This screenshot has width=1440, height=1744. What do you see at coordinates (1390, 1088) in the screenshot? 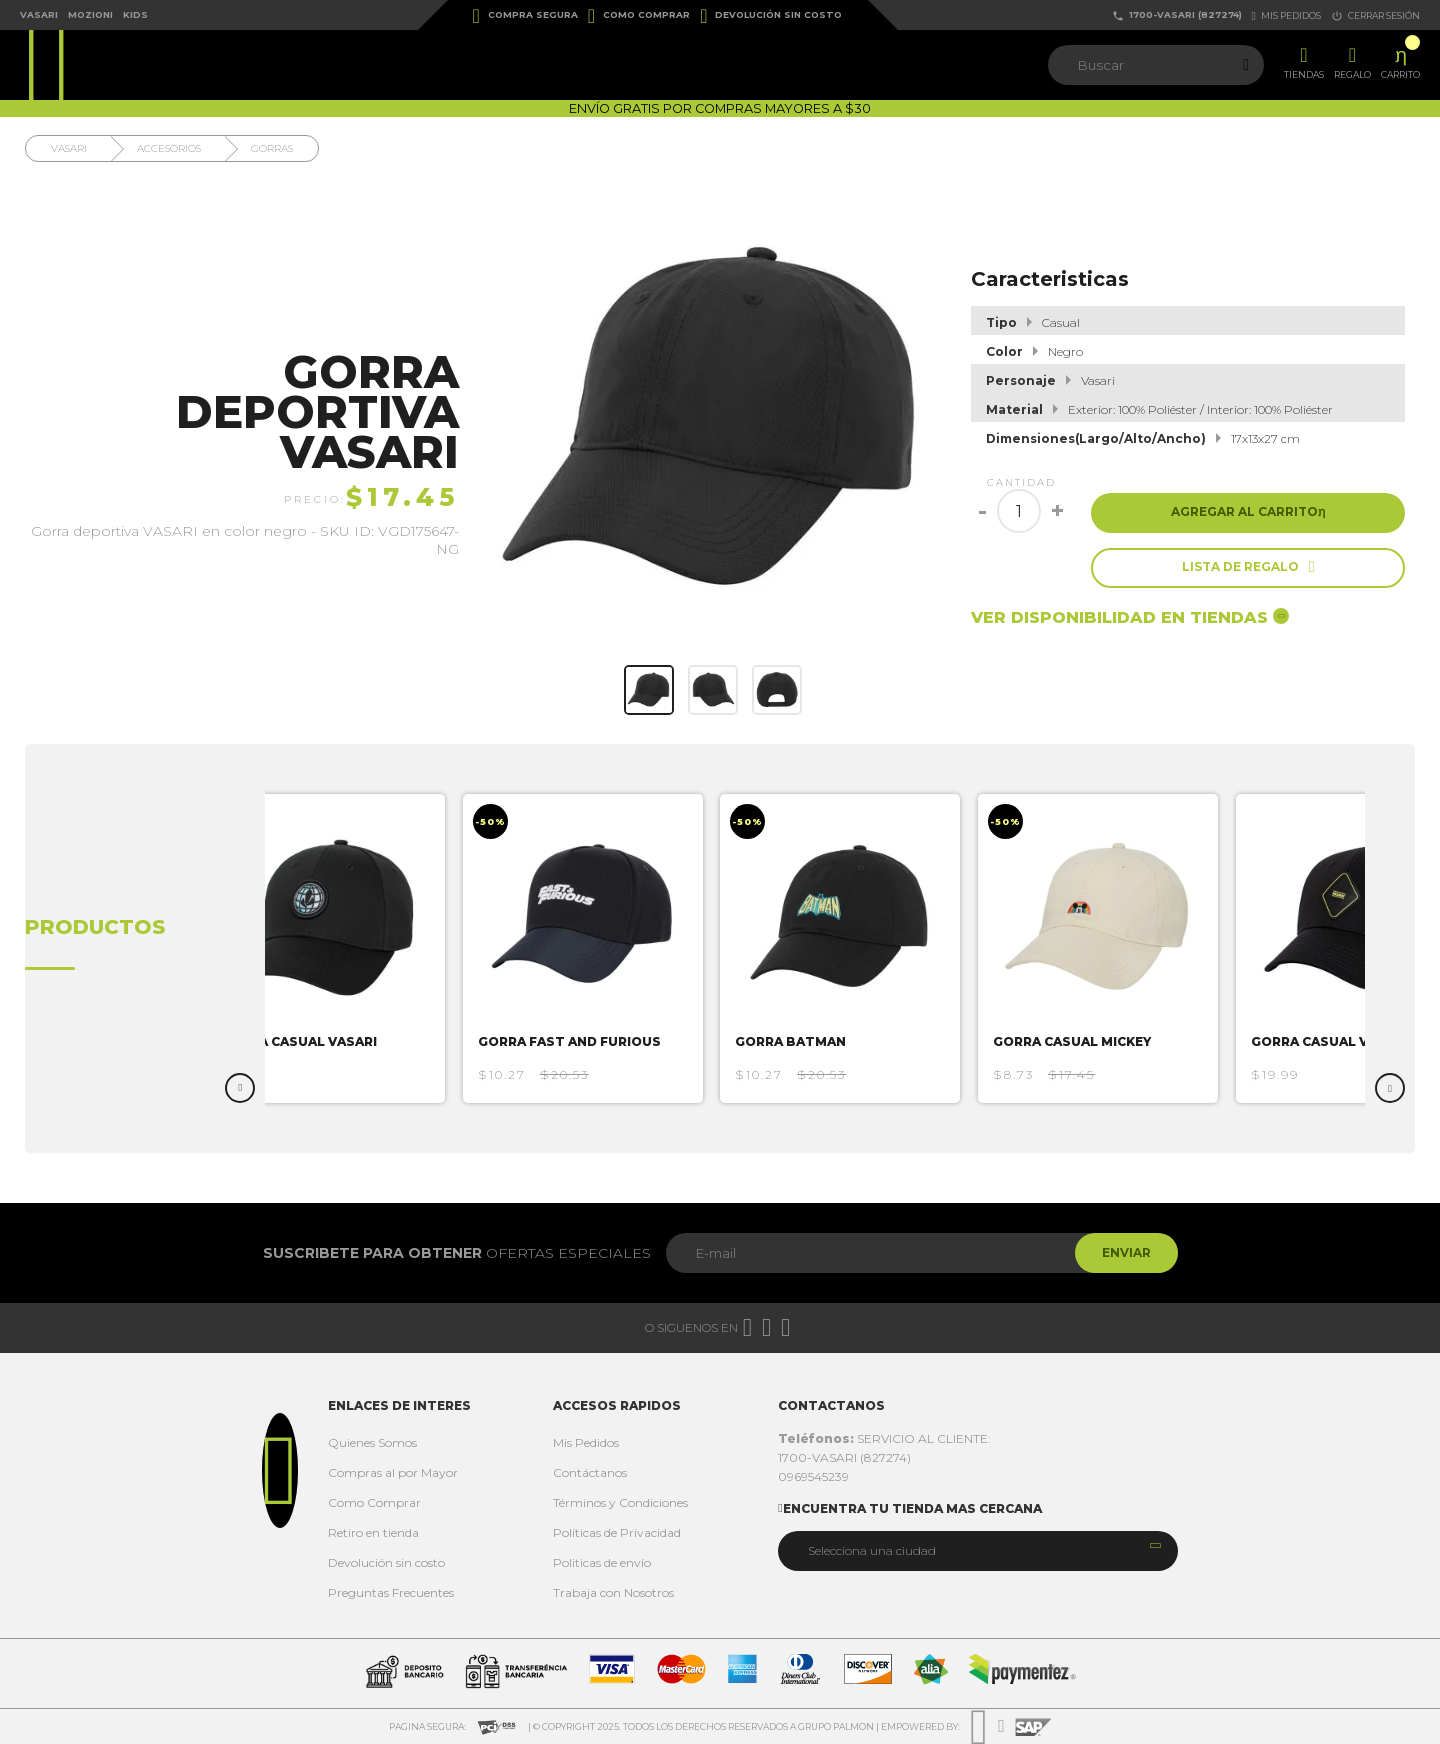
I see `Next [button]` at bounding box center [1390, 1088].